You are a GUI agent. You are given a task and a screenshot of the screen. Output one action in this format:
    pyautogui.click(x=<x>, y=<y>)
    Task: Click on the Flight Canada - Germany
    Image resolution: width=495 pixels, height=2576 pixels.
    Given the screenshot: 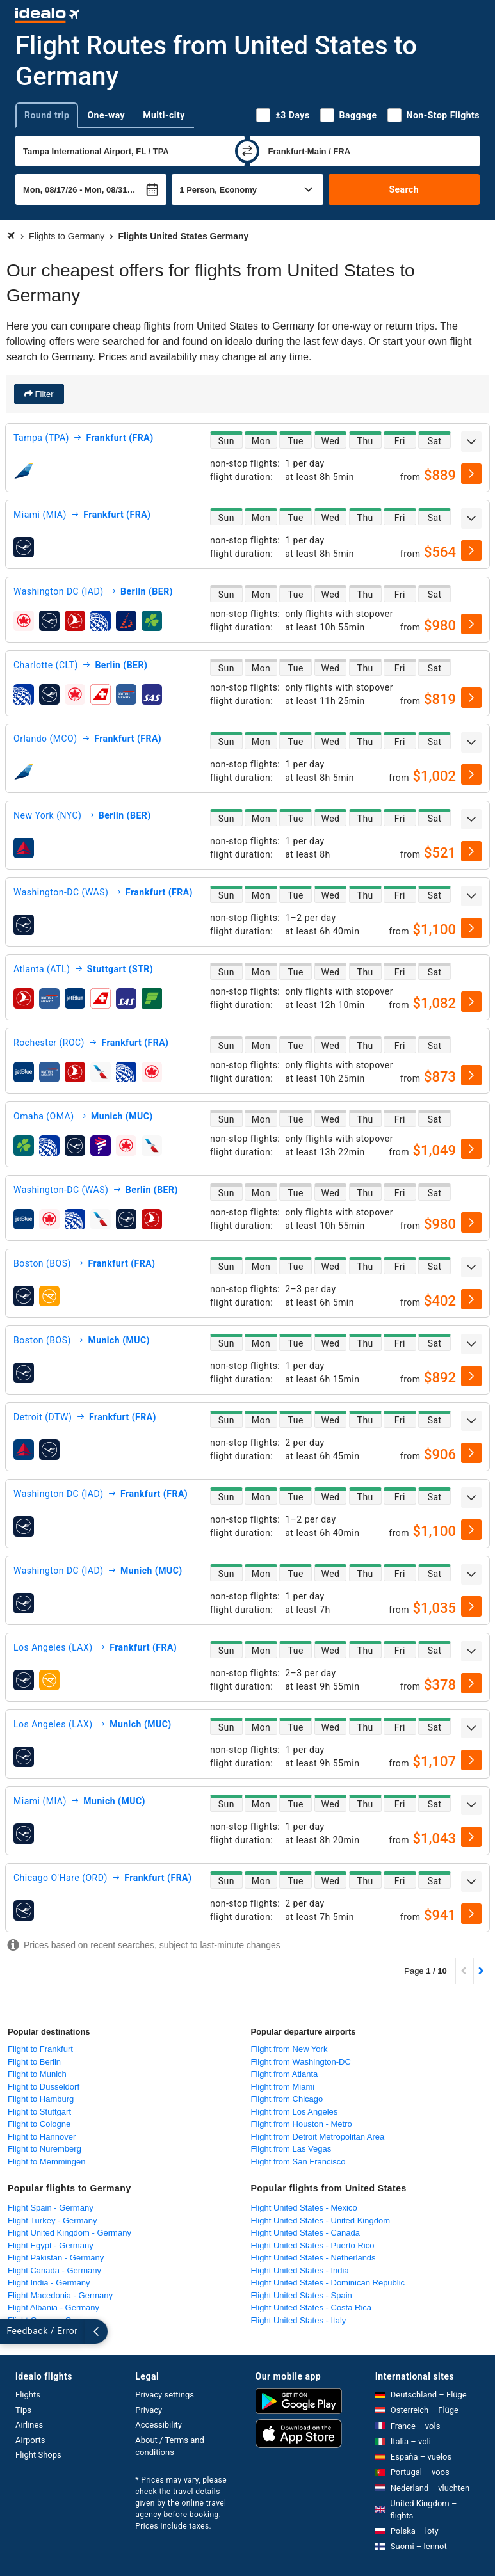 What is the action you would take?
    pyautogui.click(x=54, y=2270)
    